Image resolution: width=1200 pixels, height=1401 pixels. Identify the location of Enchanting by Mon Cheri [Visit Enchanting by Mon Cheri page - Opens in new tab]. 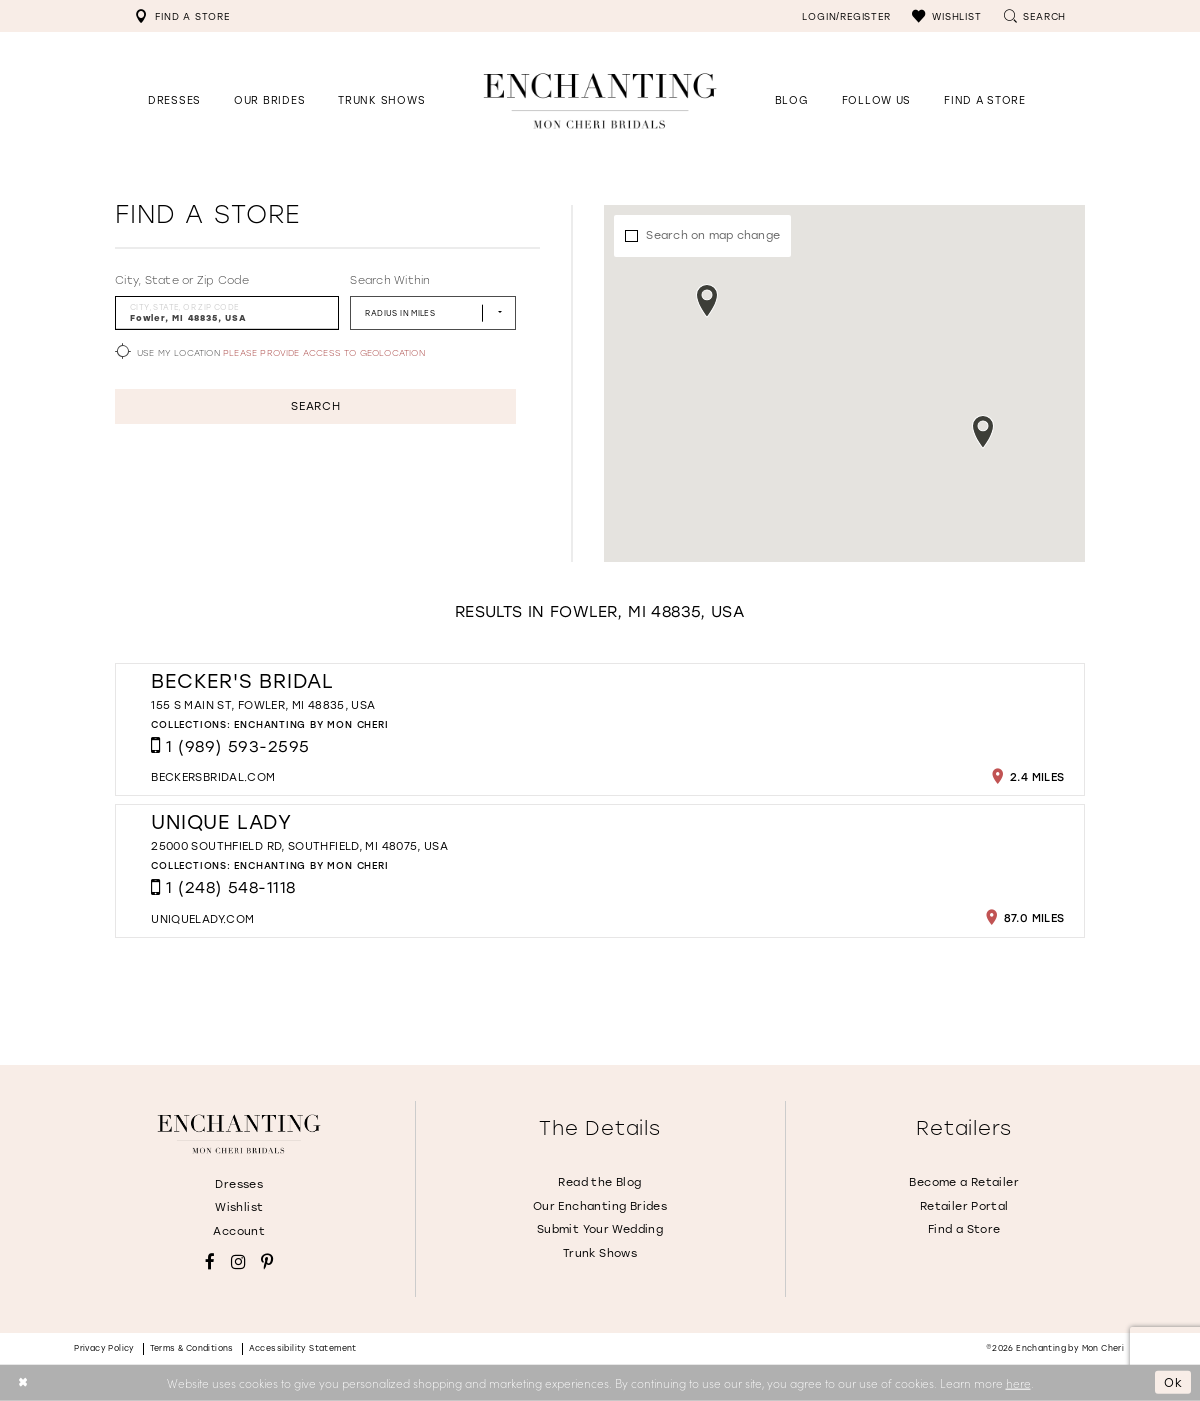
(311, 724).